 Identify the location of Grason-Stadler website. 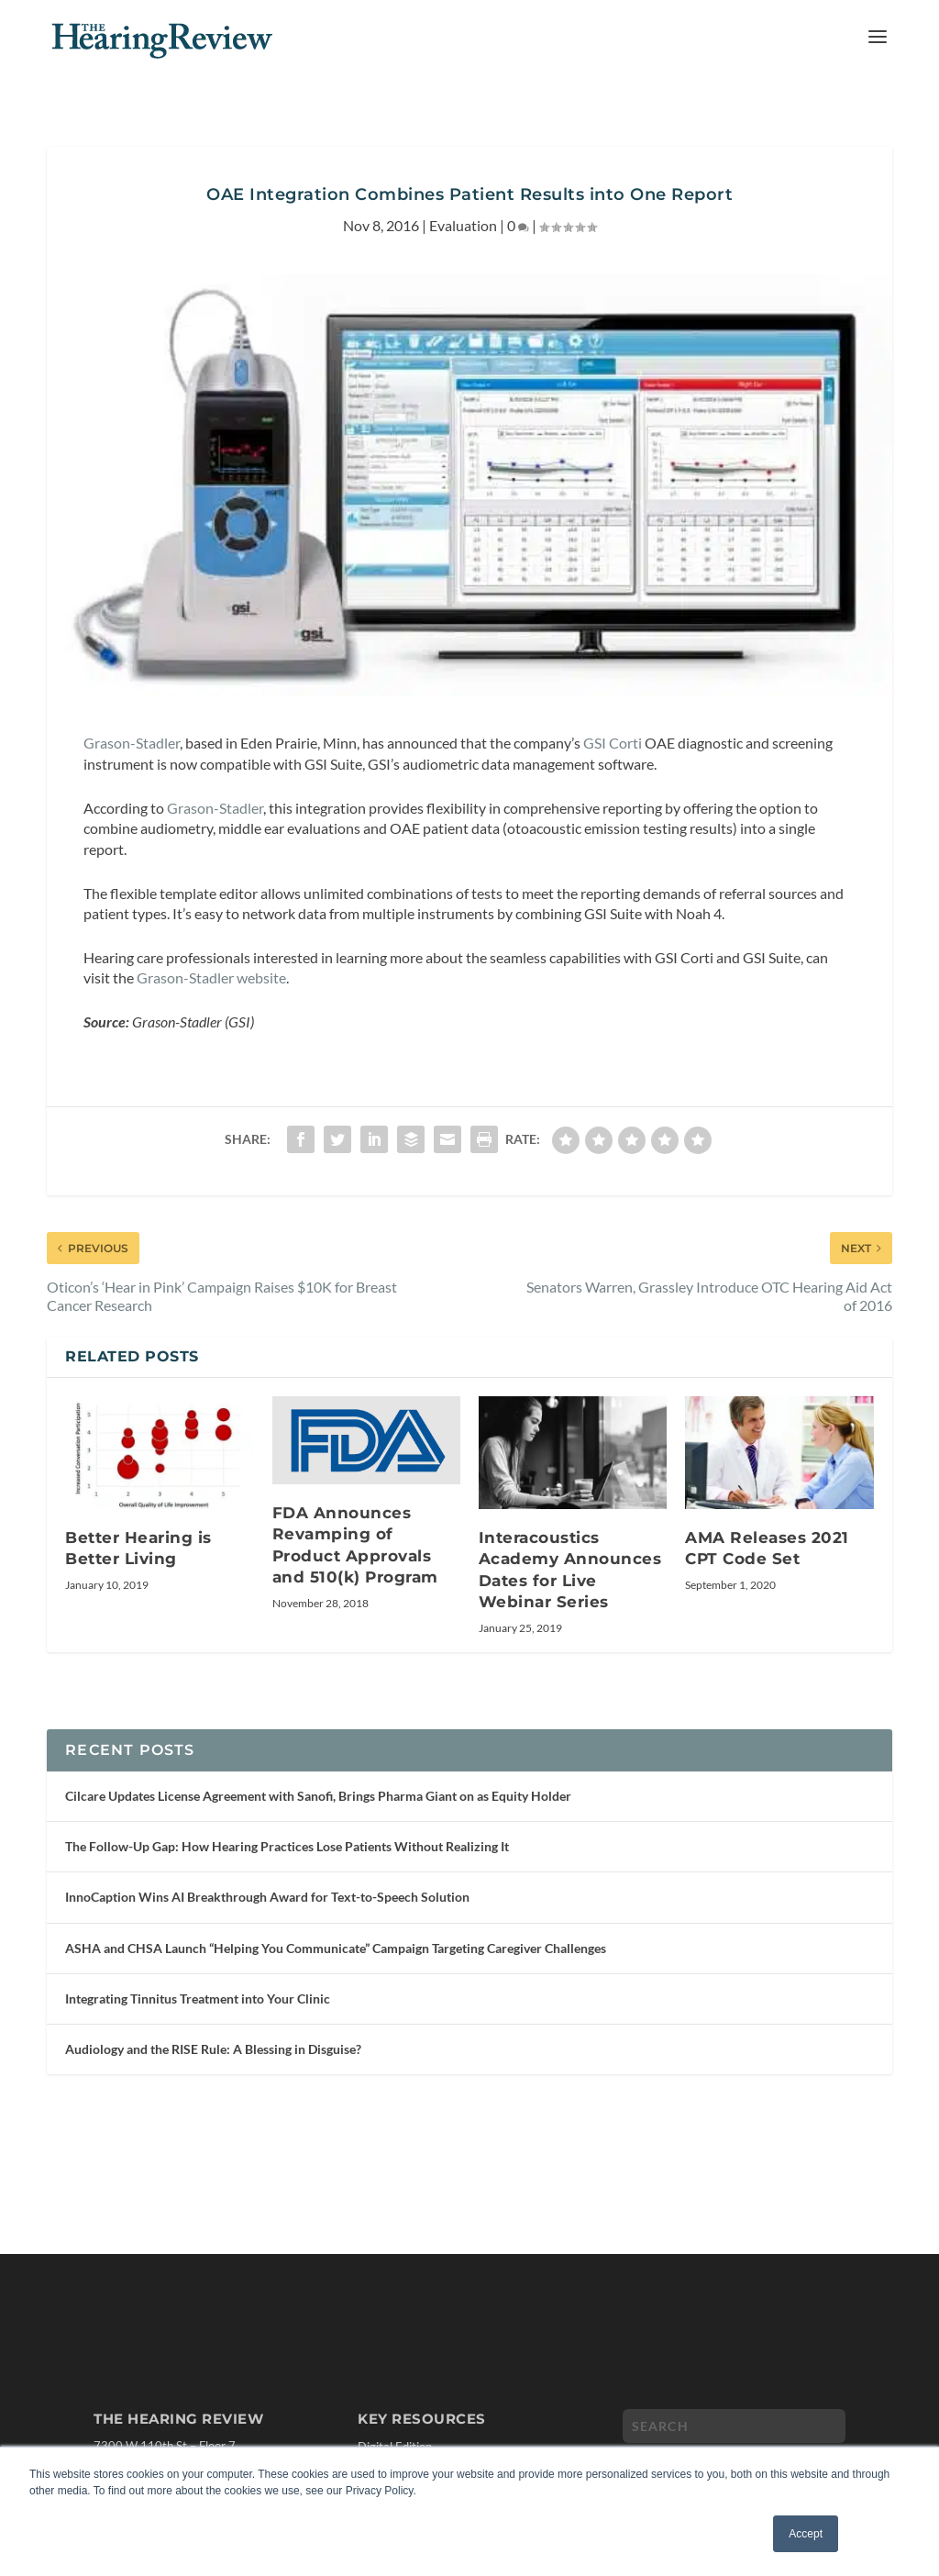
(211, 977).